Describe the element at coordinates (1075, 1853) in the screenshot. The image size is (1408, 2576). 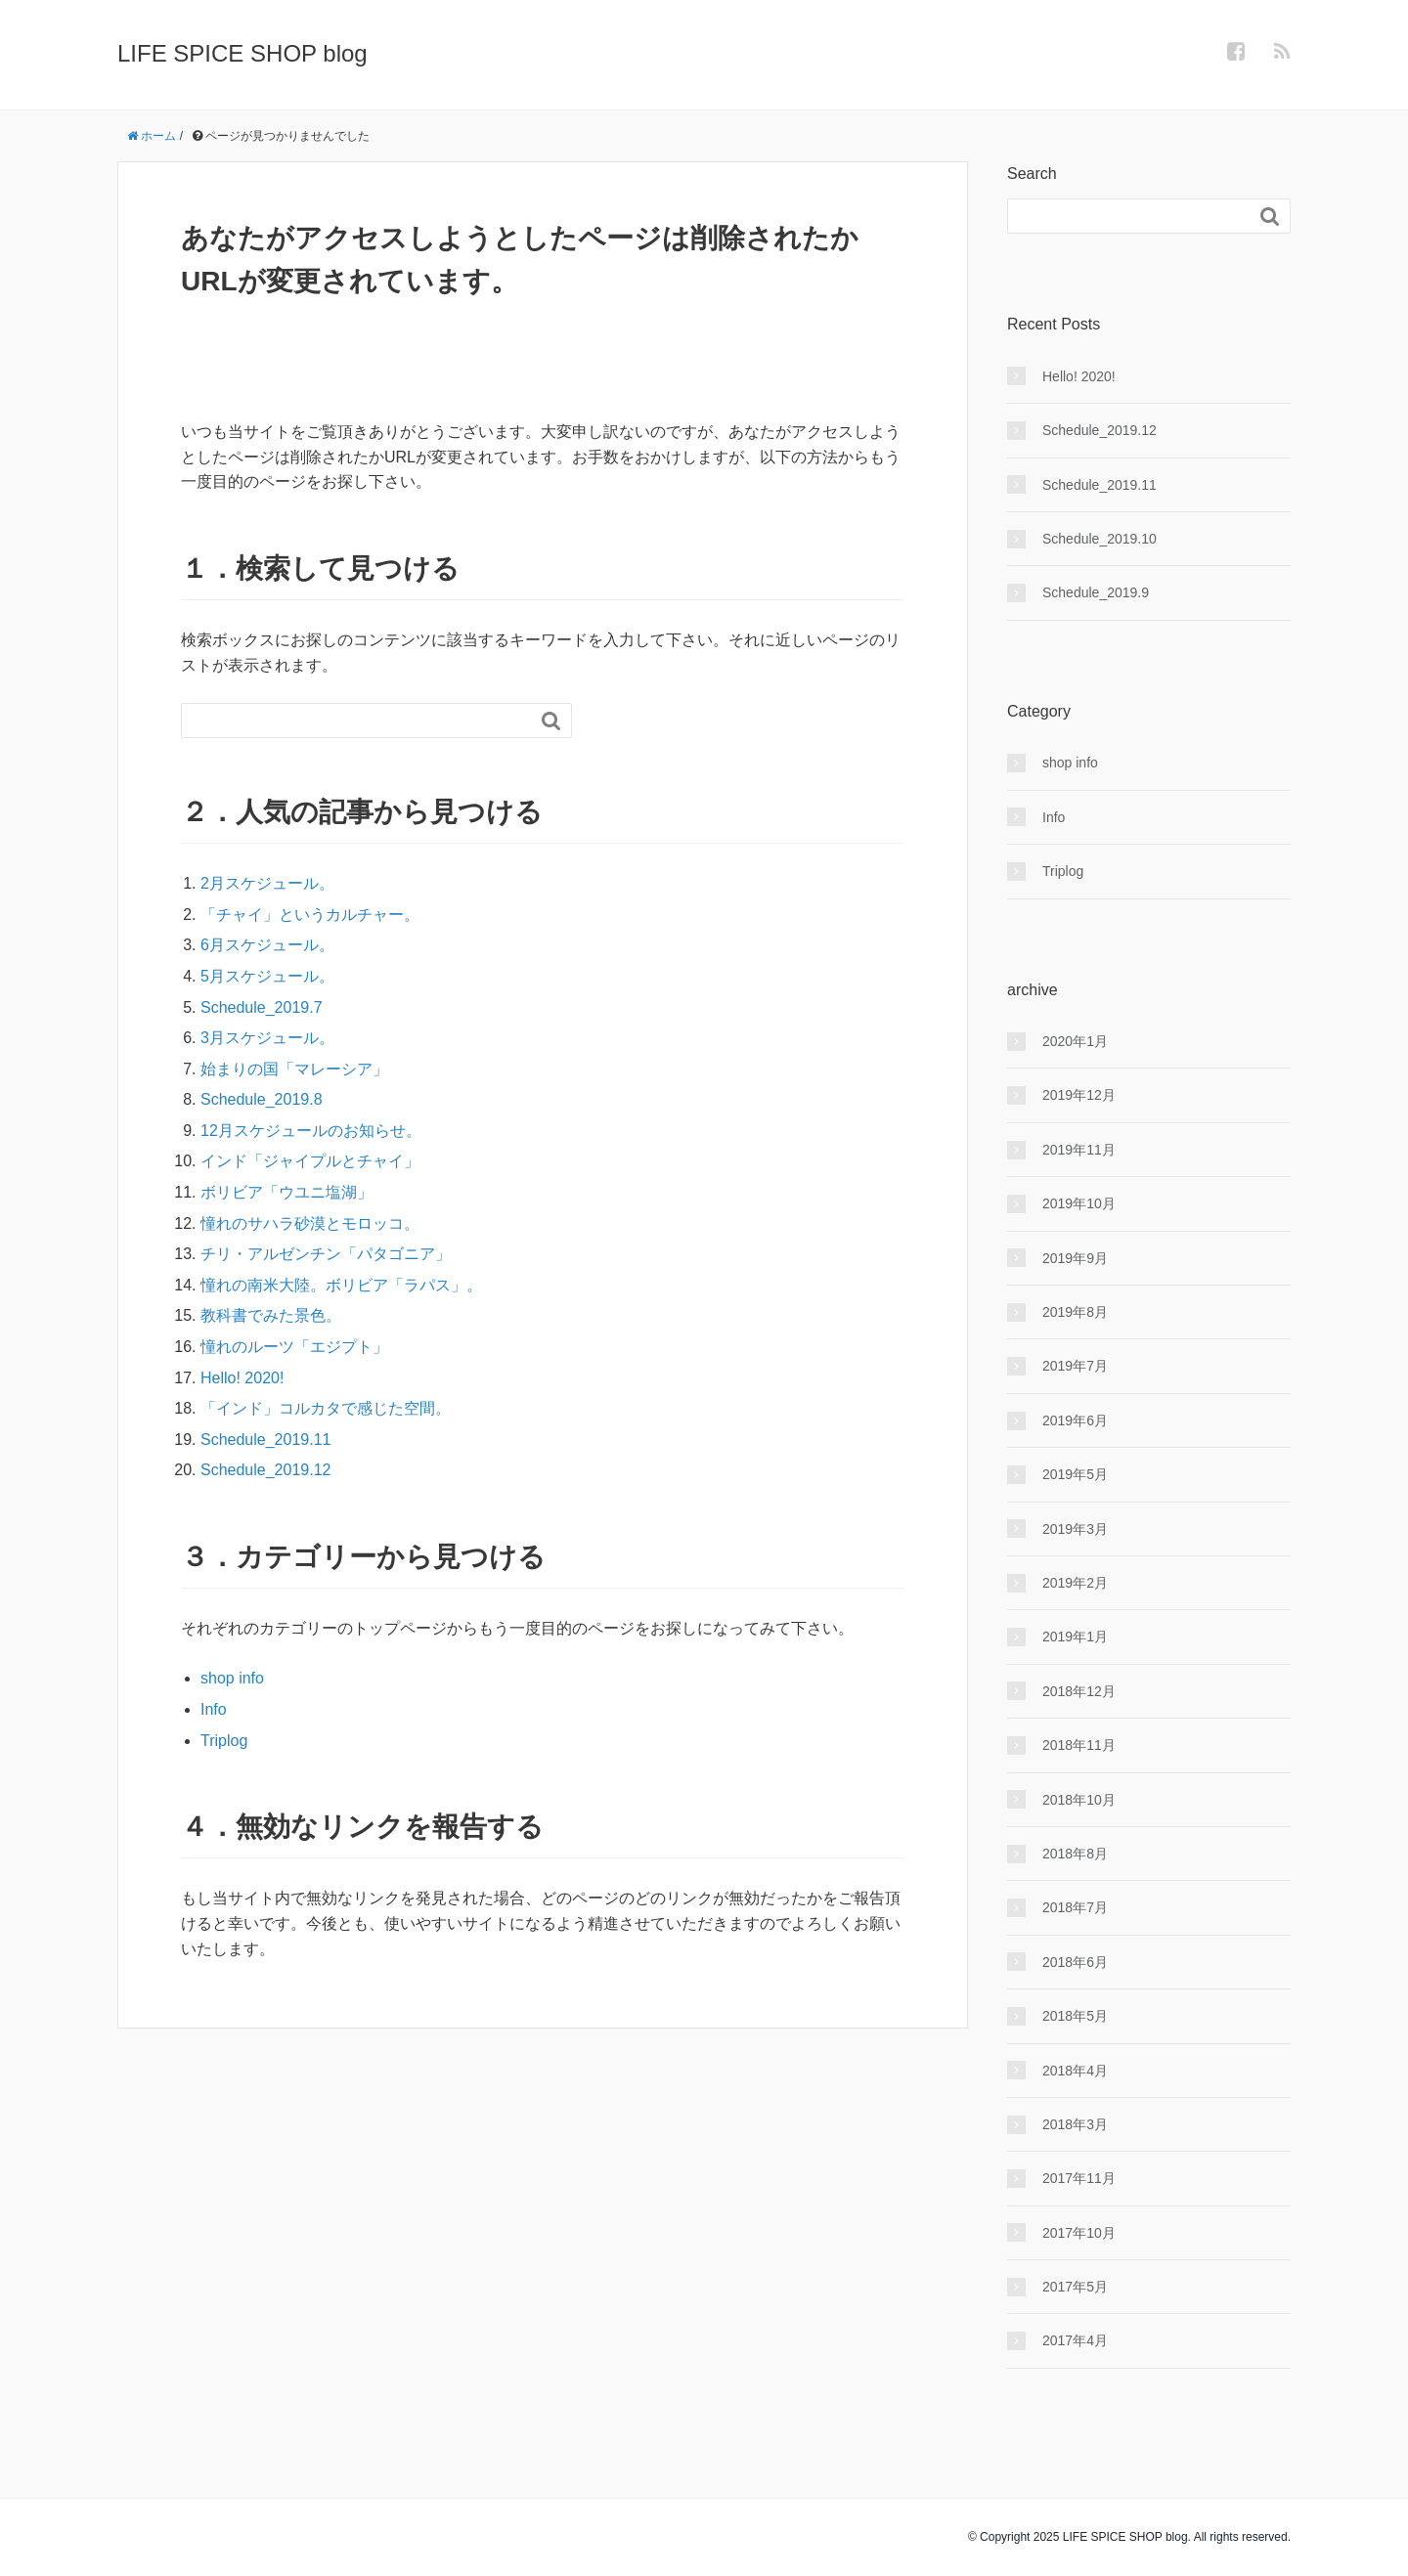
I see `2018年8月` at that location.